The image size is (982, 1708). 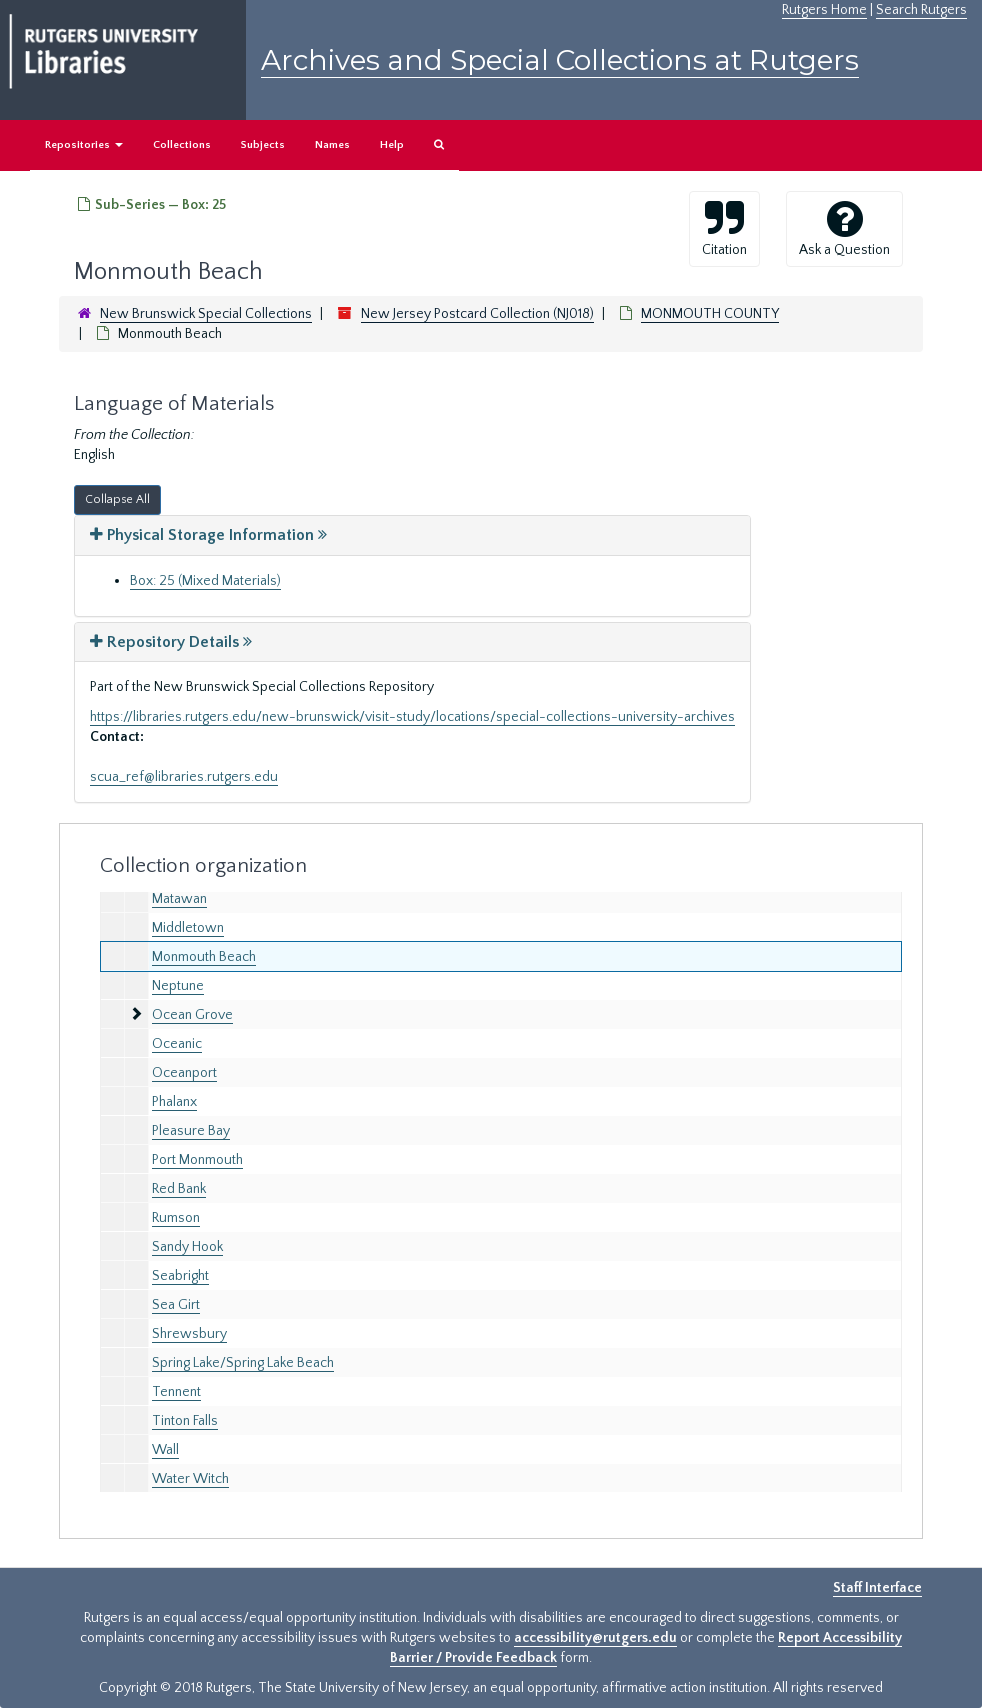 What do you see at coordinates (192, 1015) in the screenshot?
I see `Ocean Grove` at bounding box center [192, 1015].